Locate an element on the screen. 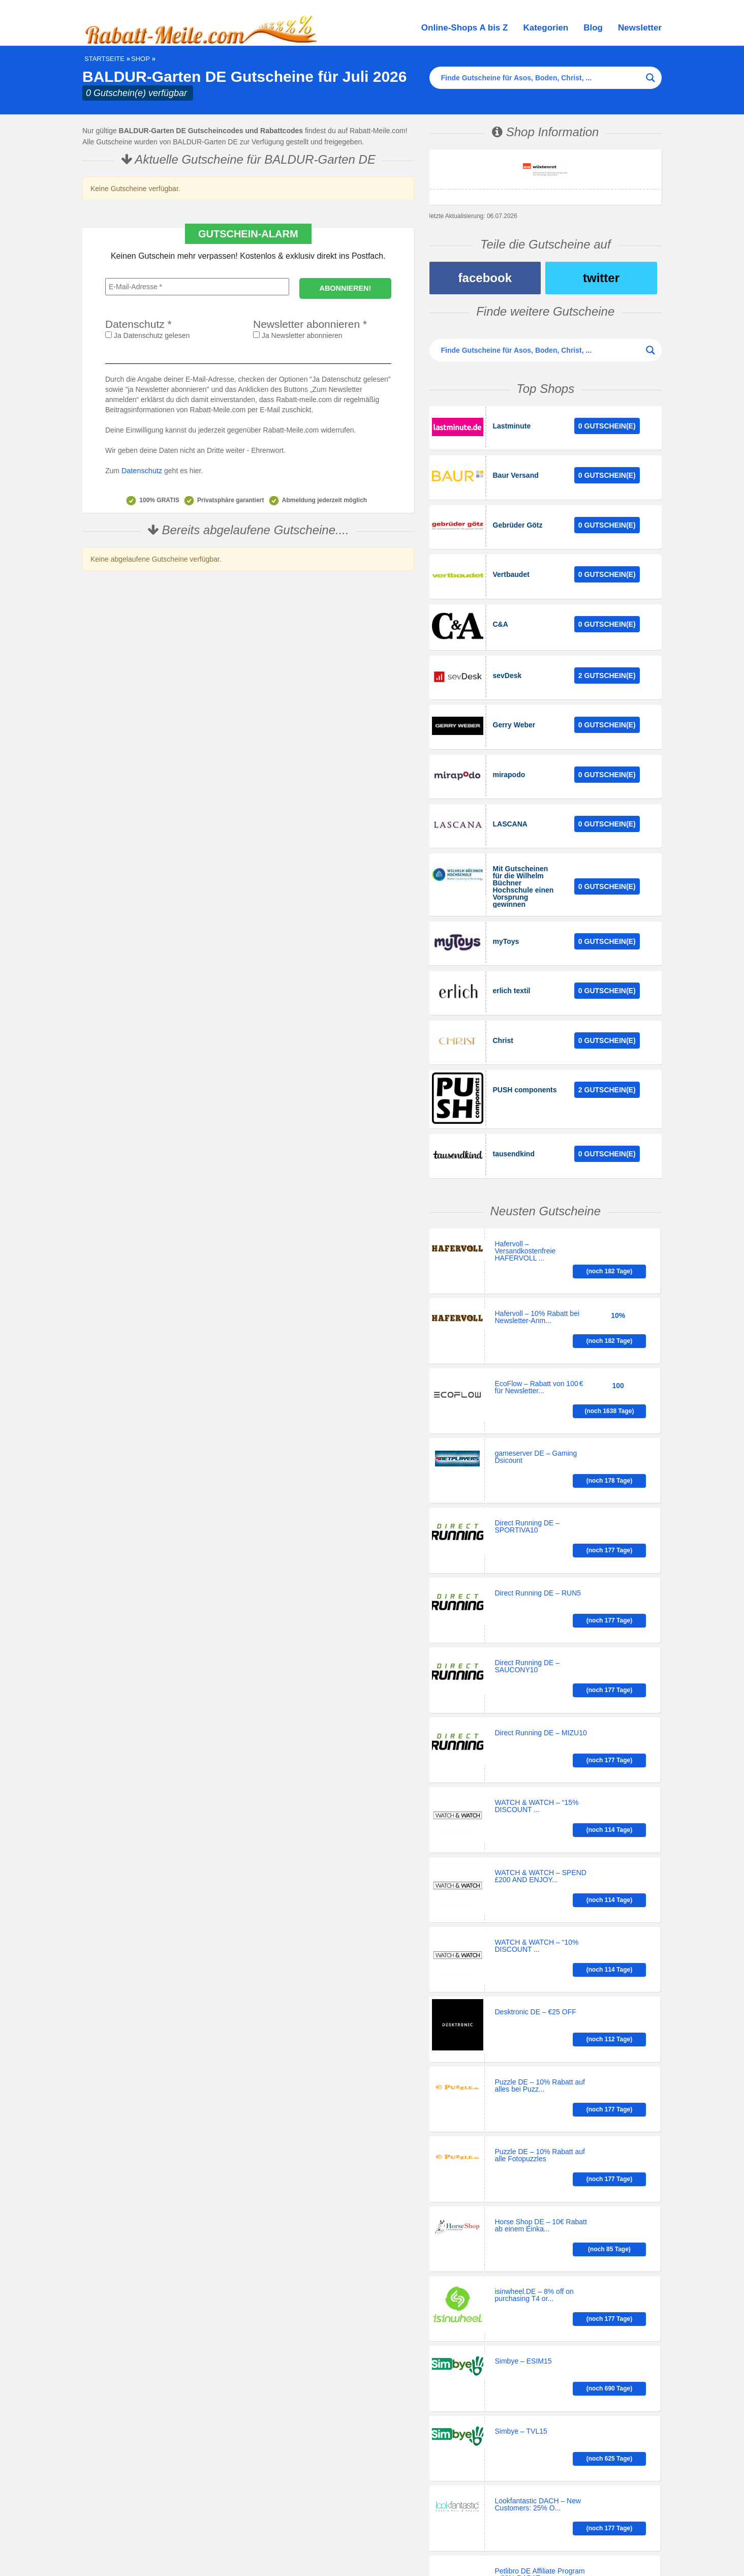 This screenshot has height=2576, width=744. (noch 177 Tage) is located at coordinates (622, 1427).